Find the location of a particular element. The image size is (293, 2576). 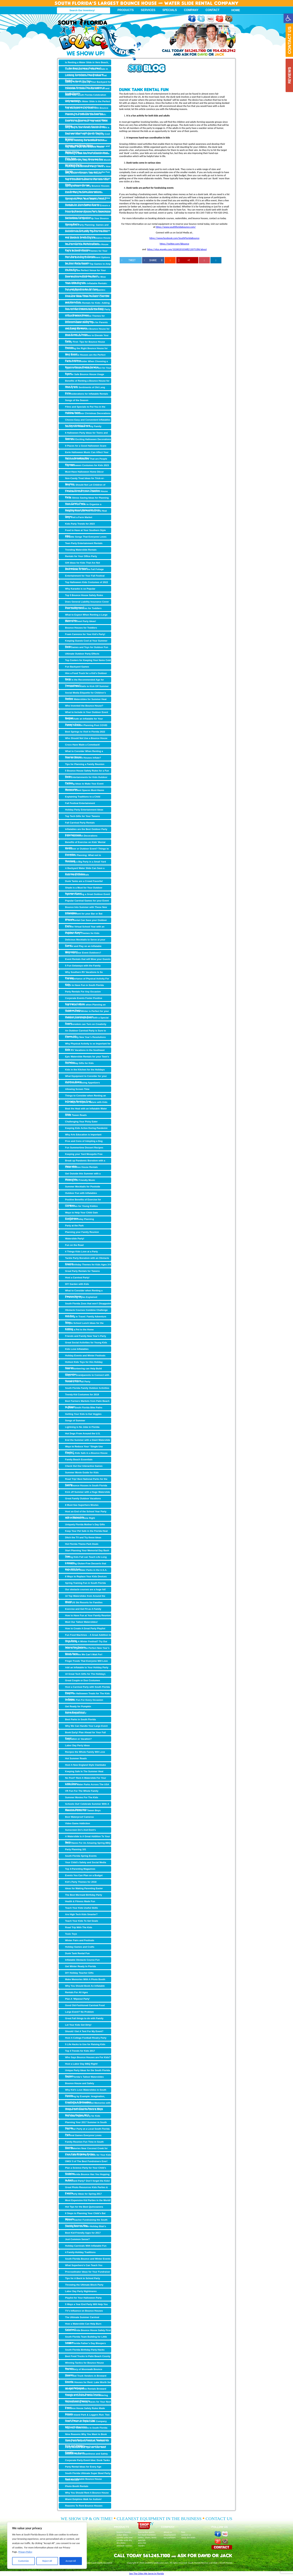

Retirement Party? Don’t forget the Kids! is located at coordinates (87, 2180).